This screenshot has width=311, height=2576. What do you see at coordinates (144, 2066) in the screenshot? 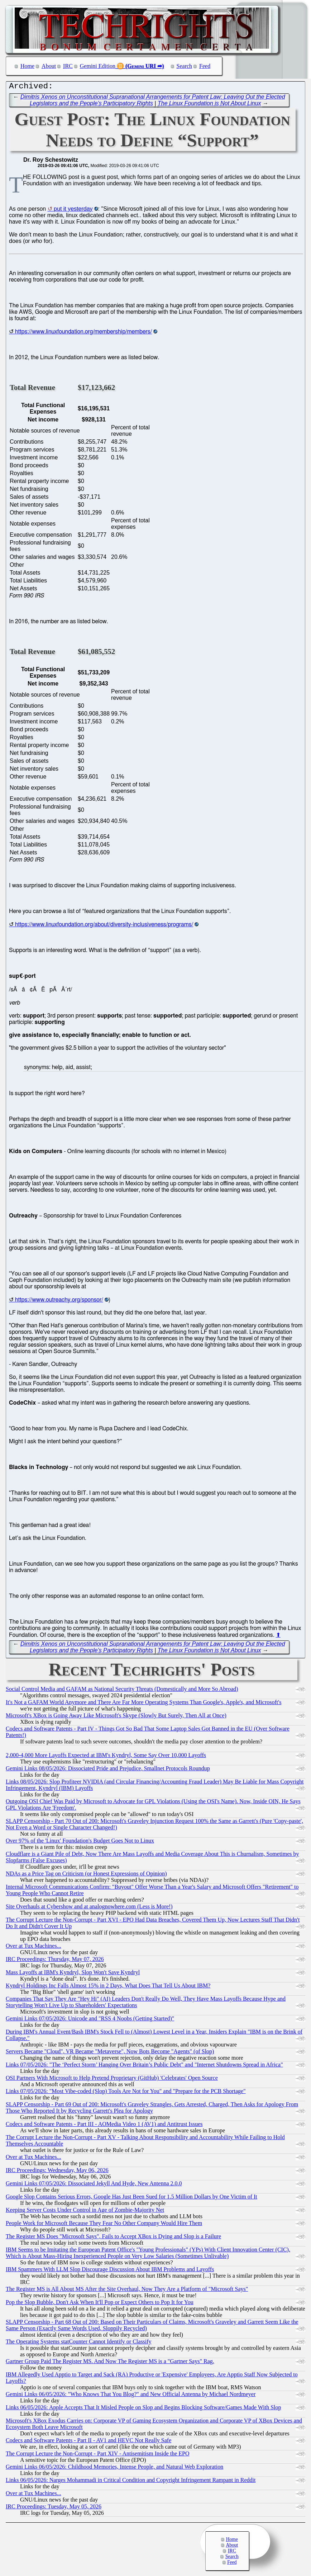
I see `Links 07/05/2026: "The ‘Perfect Storm’ Hanging Over Britain’s Public Debt" and "Internet Shutdowns Spread in Africa"` at bounding box center [144, 2066].